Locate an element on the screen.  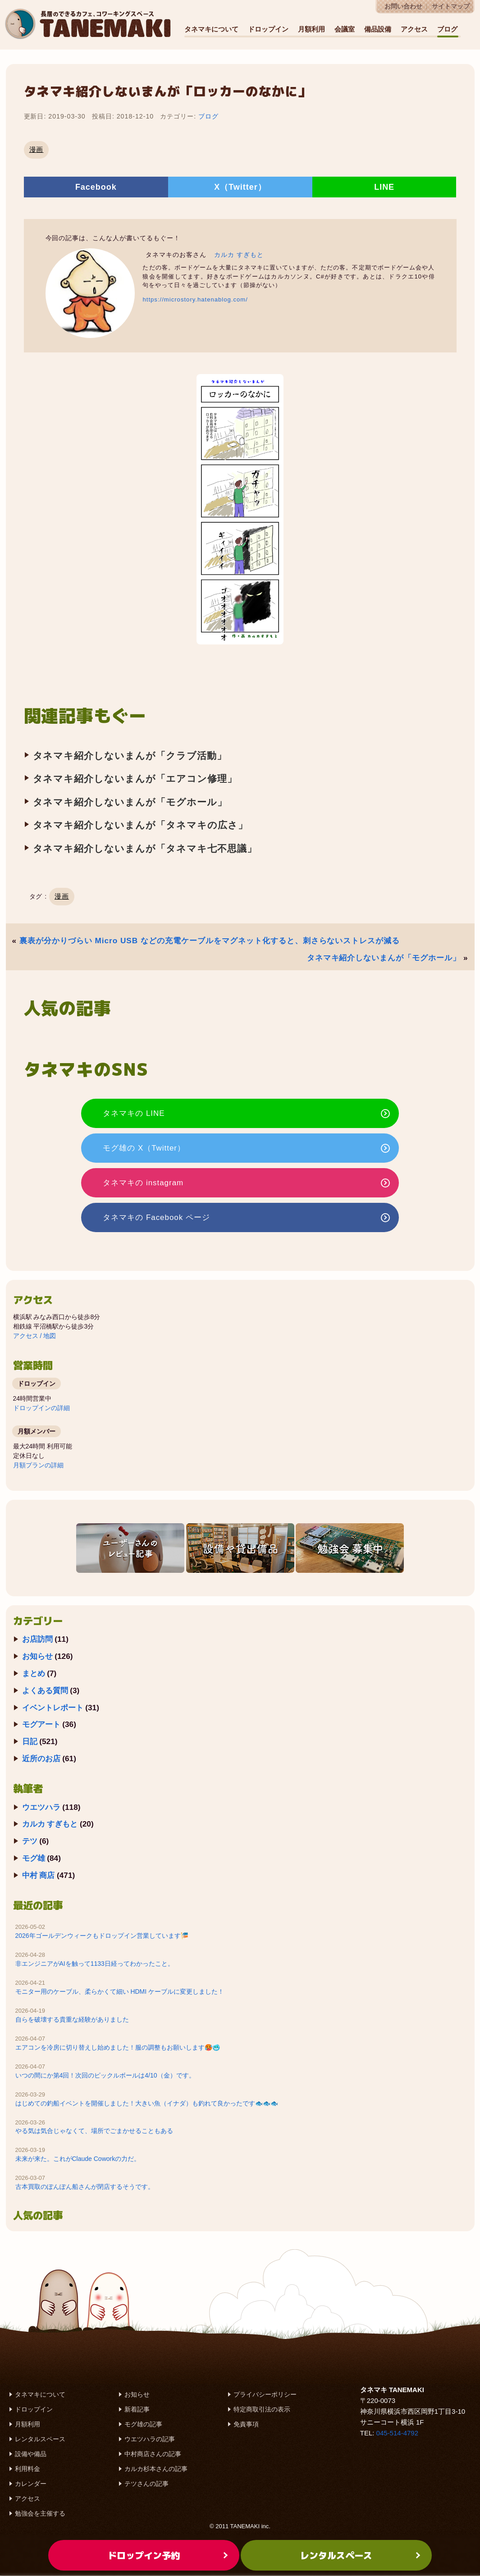
タネマキ紹介しないまんが「エアコン修理」 is located at coordinates (135, 778).